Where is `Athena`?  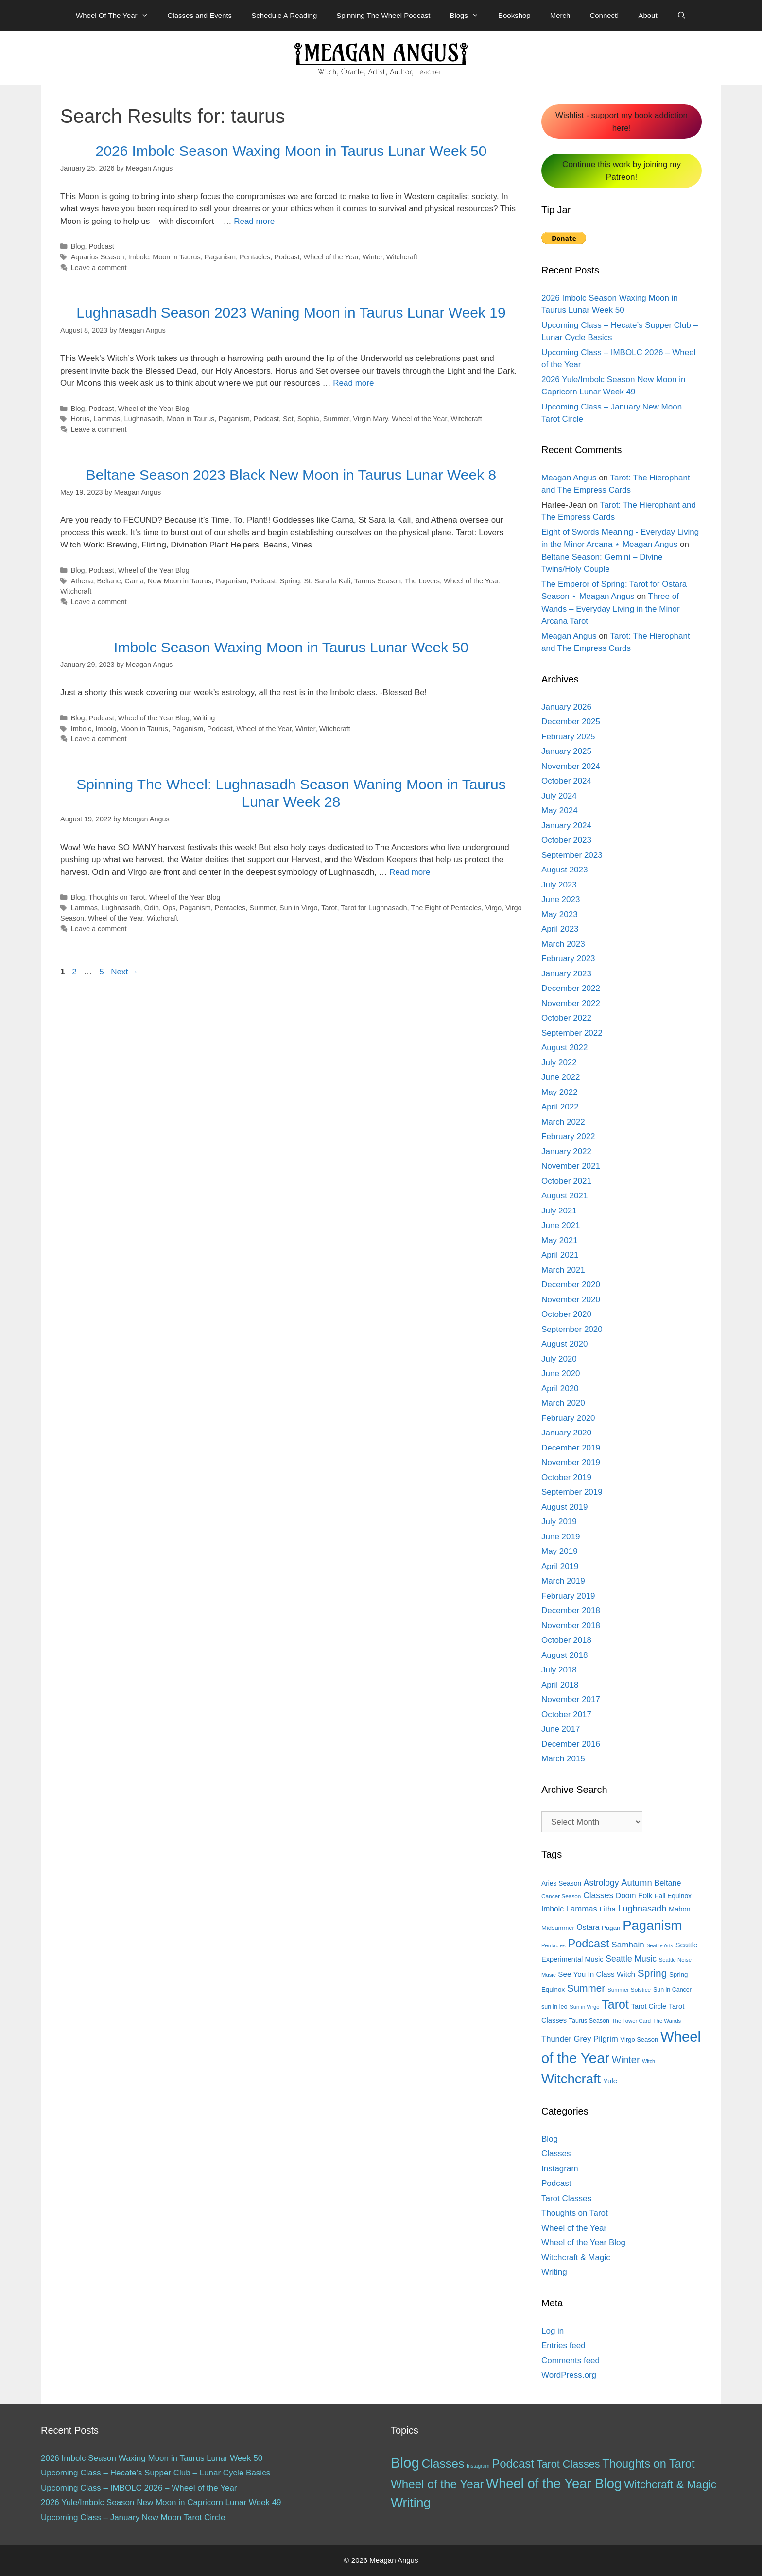 Athena is located at coordinates (82, 581).